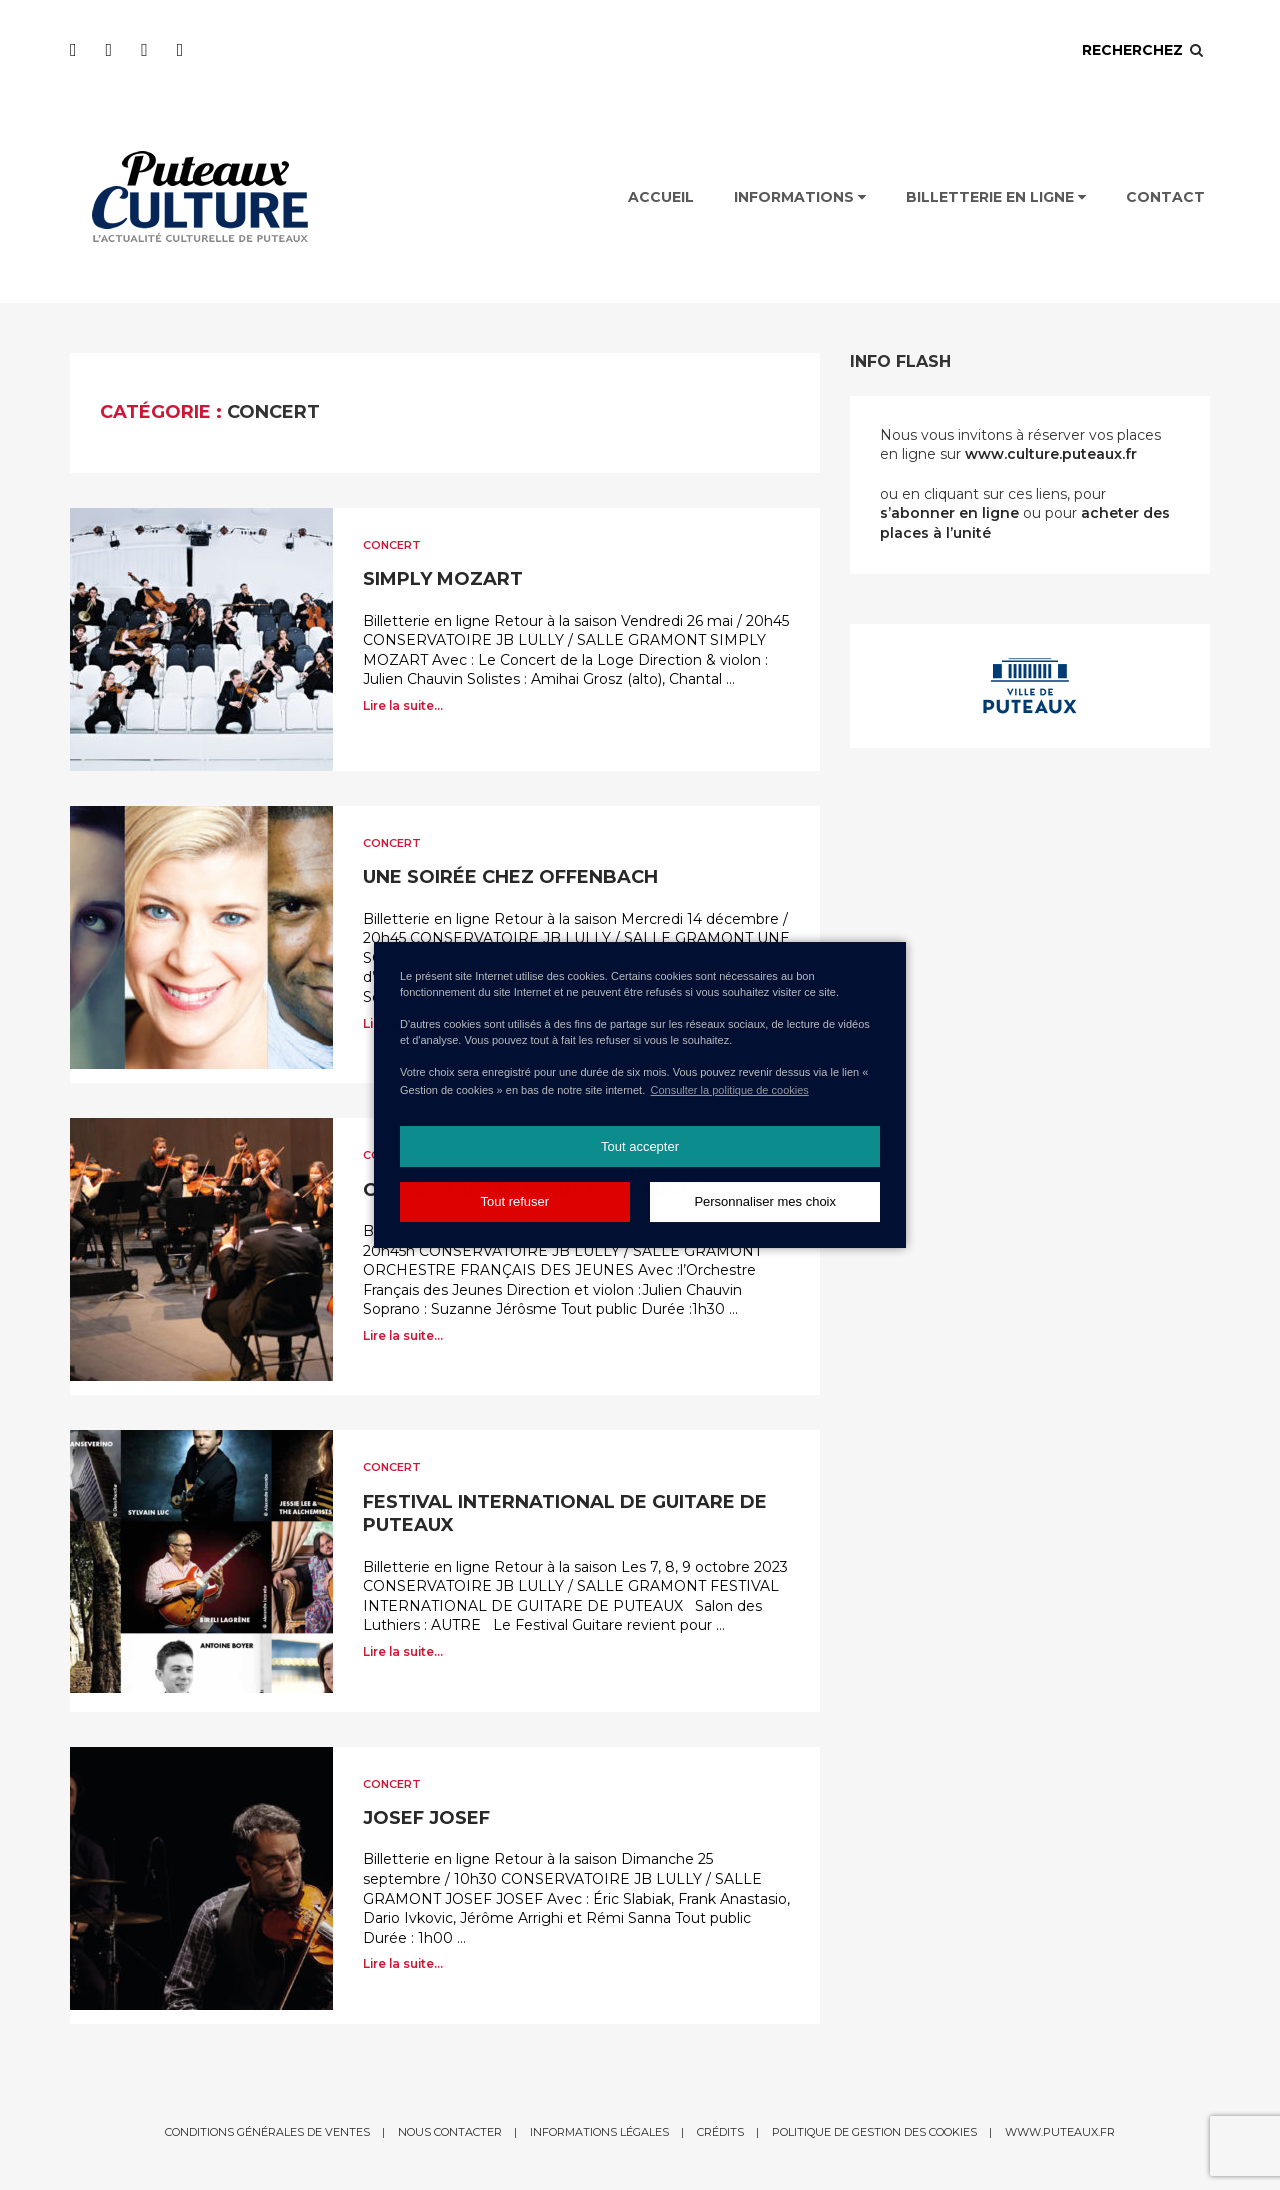 The image size is (1280, 2190). I want to click on Informations, so click(800, 197).